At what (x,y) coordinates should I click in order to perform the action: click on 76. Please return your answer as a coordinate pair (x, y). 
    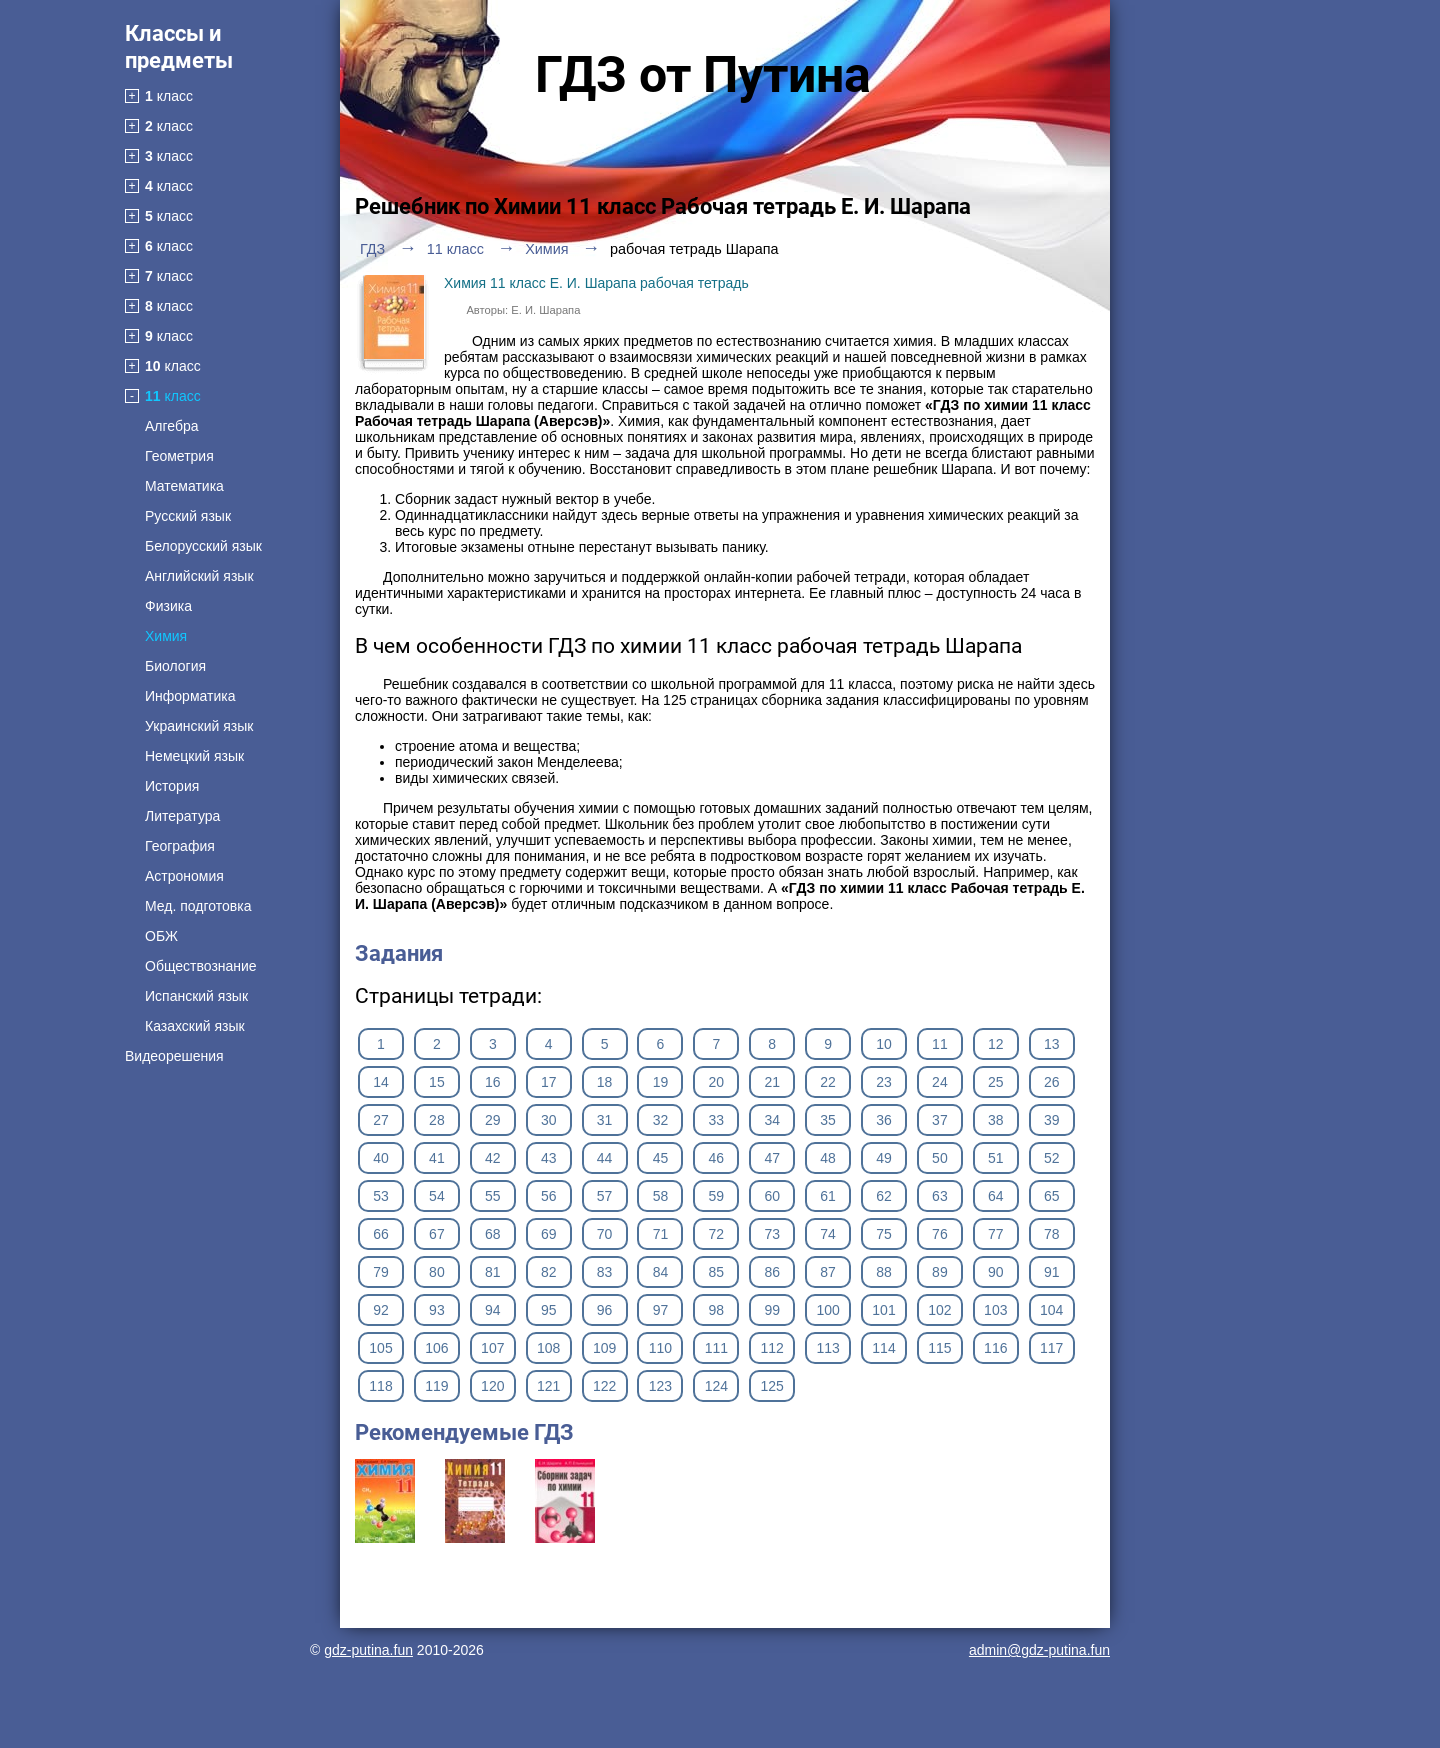
    Looking at the image, I should click on (940, 1234).